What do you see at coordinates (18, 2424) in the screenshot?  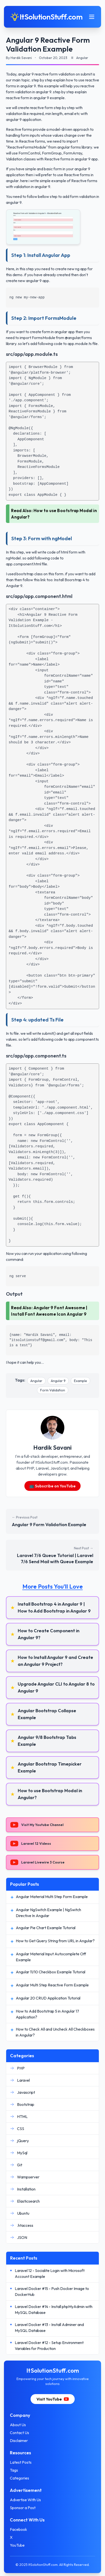 I see `About Us` at bounding box center [18, 2424].